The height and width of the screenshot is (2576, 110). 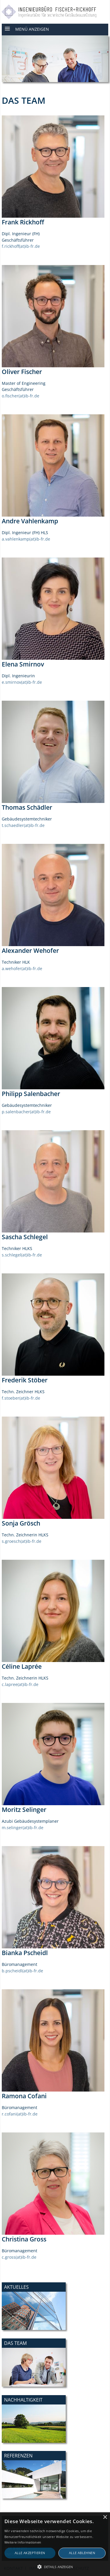 What do you see at coordinates (22, 2542) in the screenshot?
I see `Weitere Informationen` at bounding box center [22, 2542].